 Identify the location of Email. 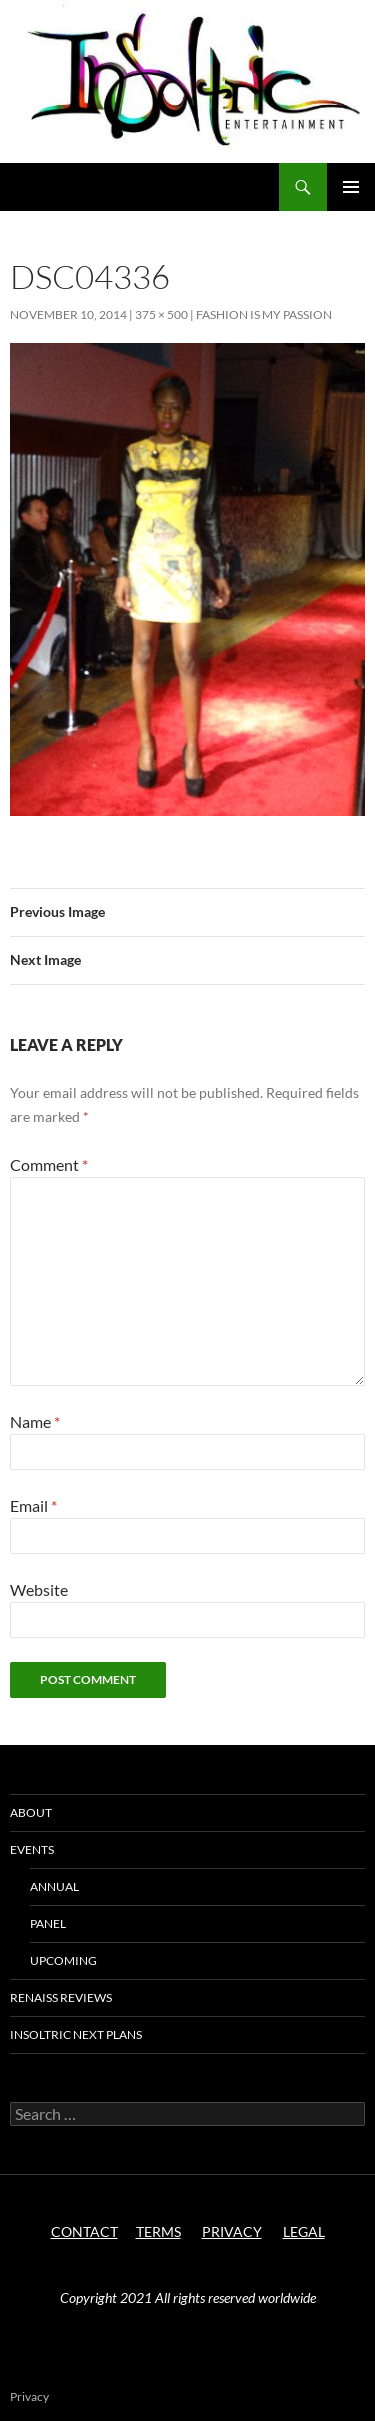
(33, 1505).